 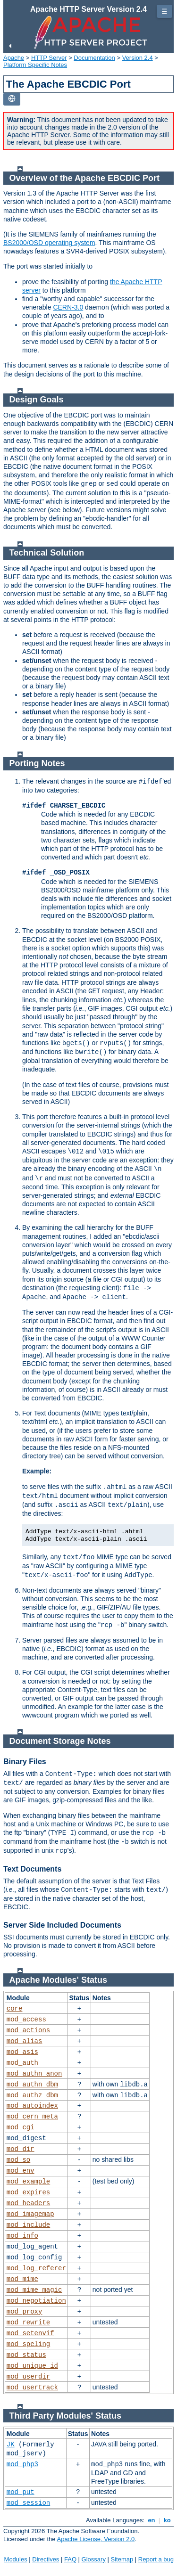 What do you see at coordinates (22, 2464) in the screenshot?
I see `mod_php3` at bounding box center [22, 2464].